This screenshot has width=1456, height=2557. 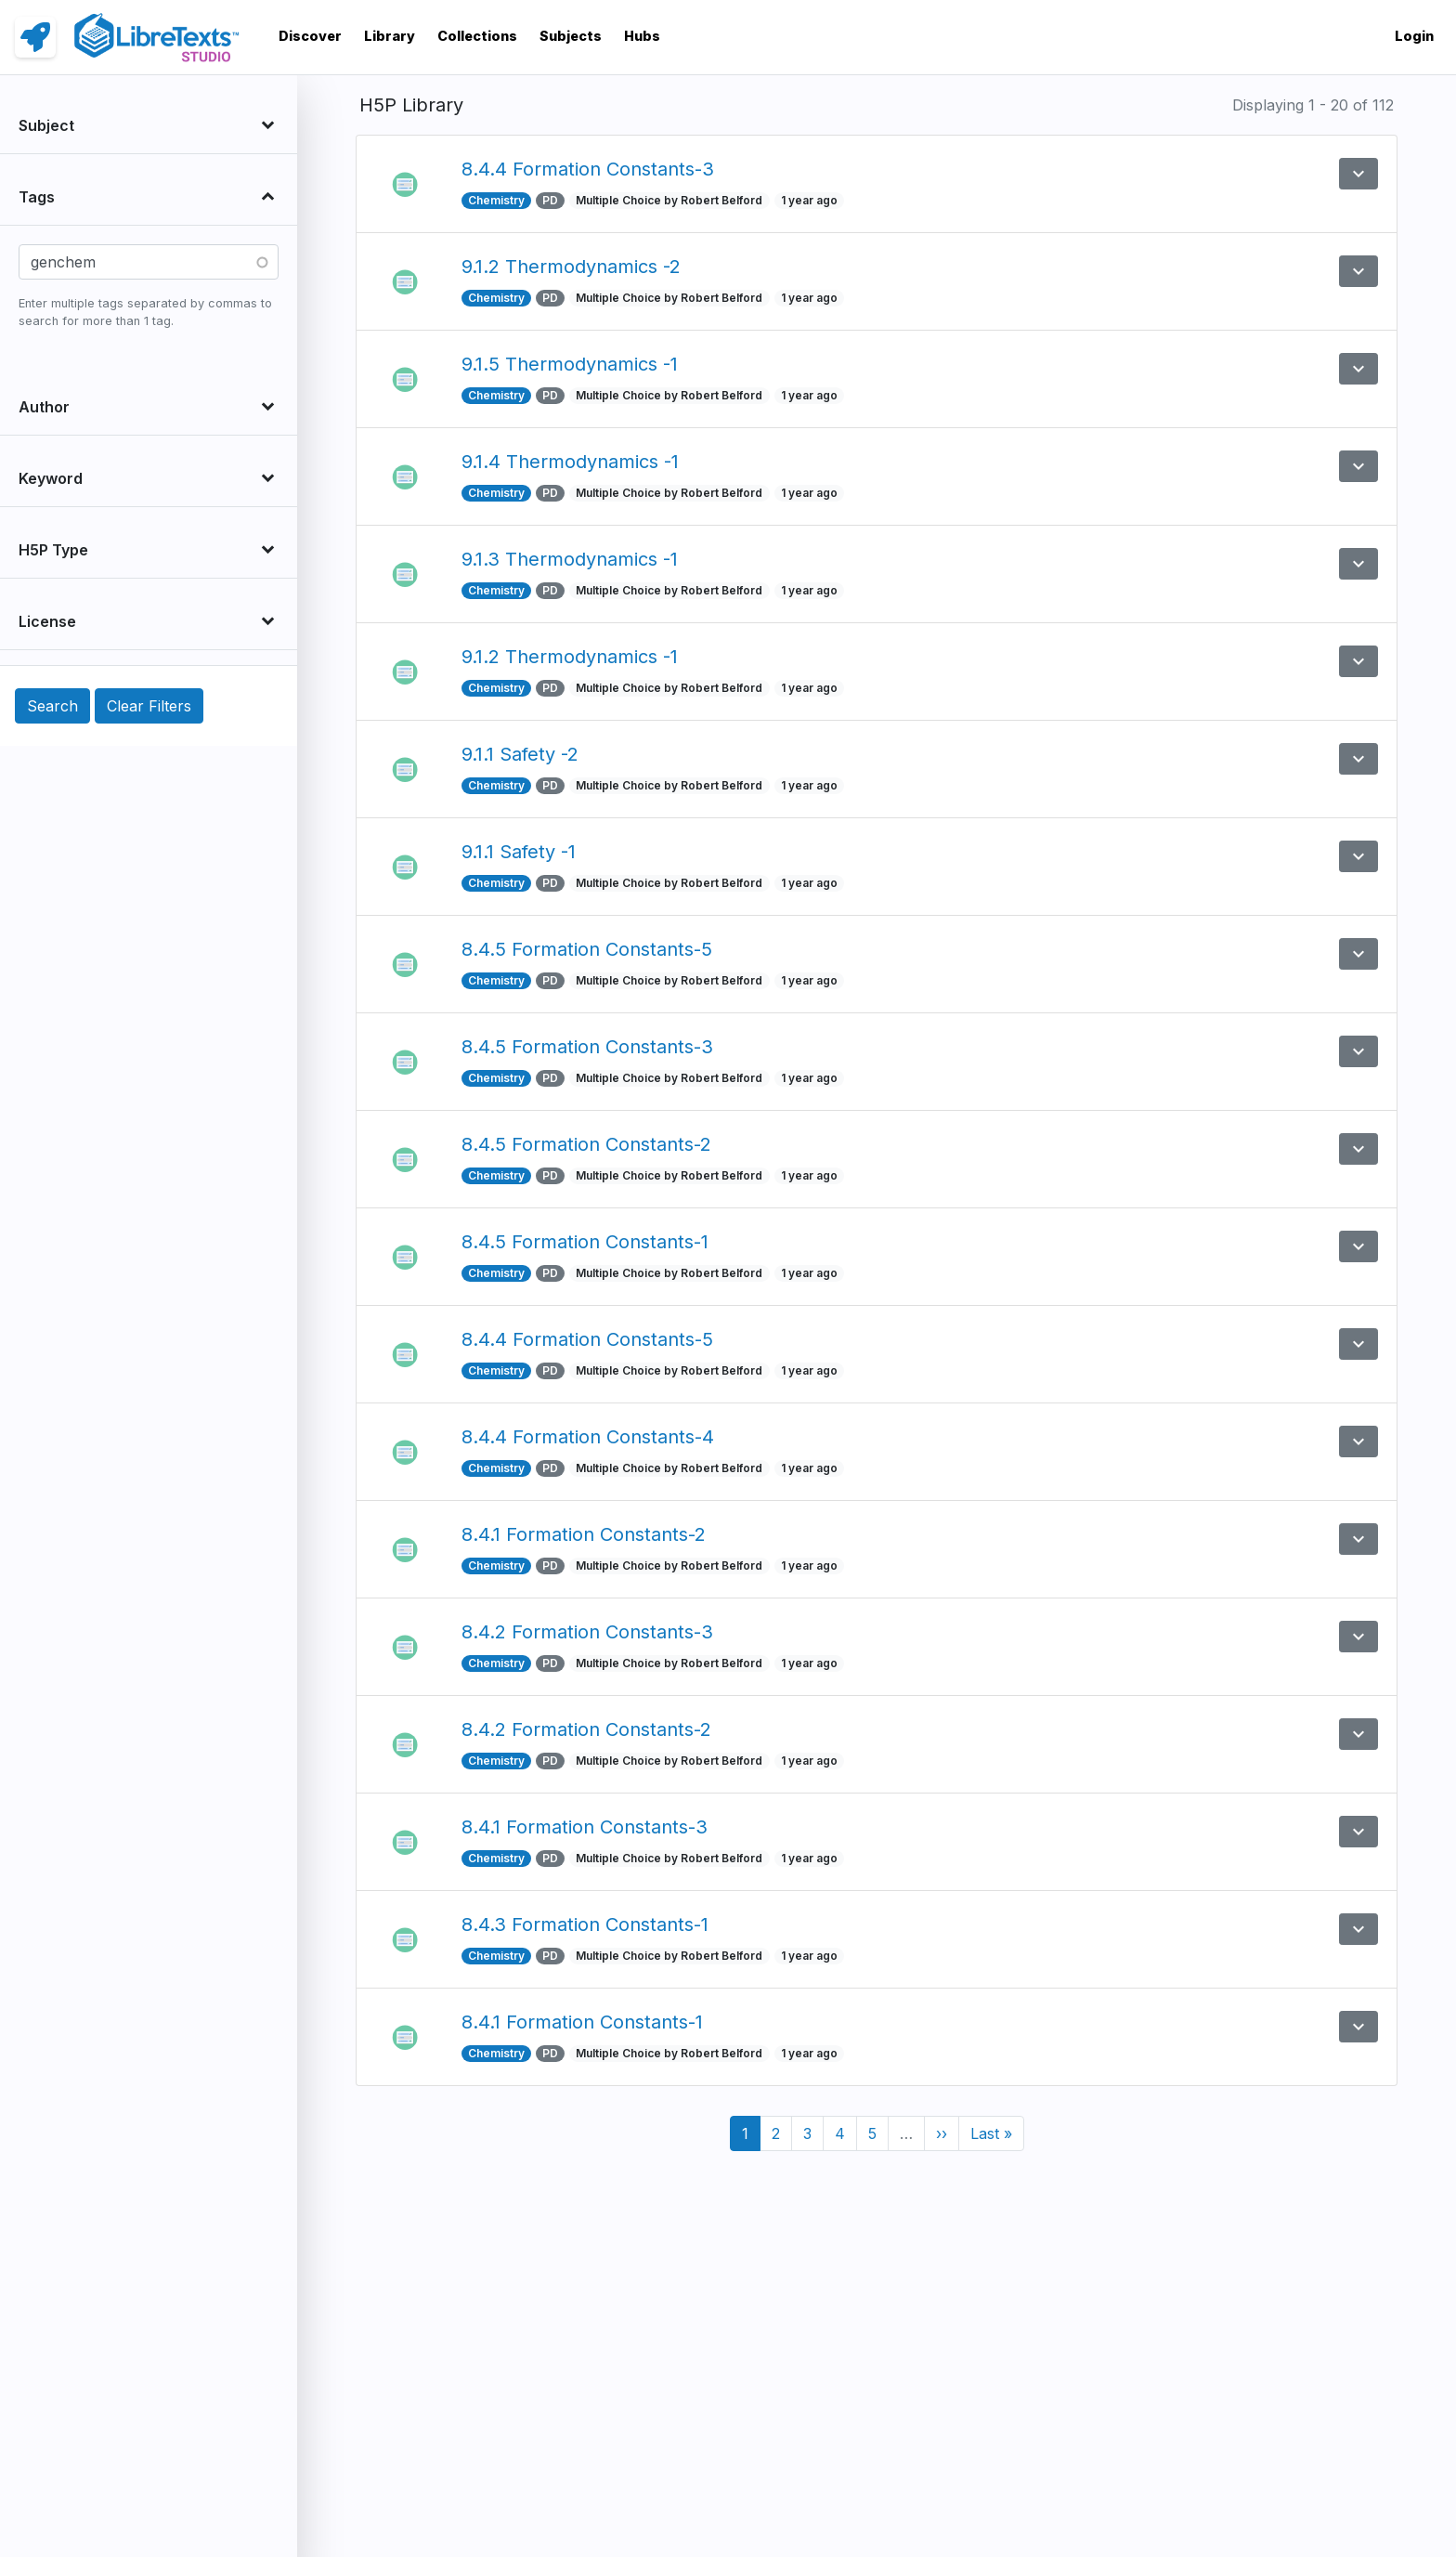 I want to click on 8.4.4 Formation Constants-4, so click(x=588, y=1437).